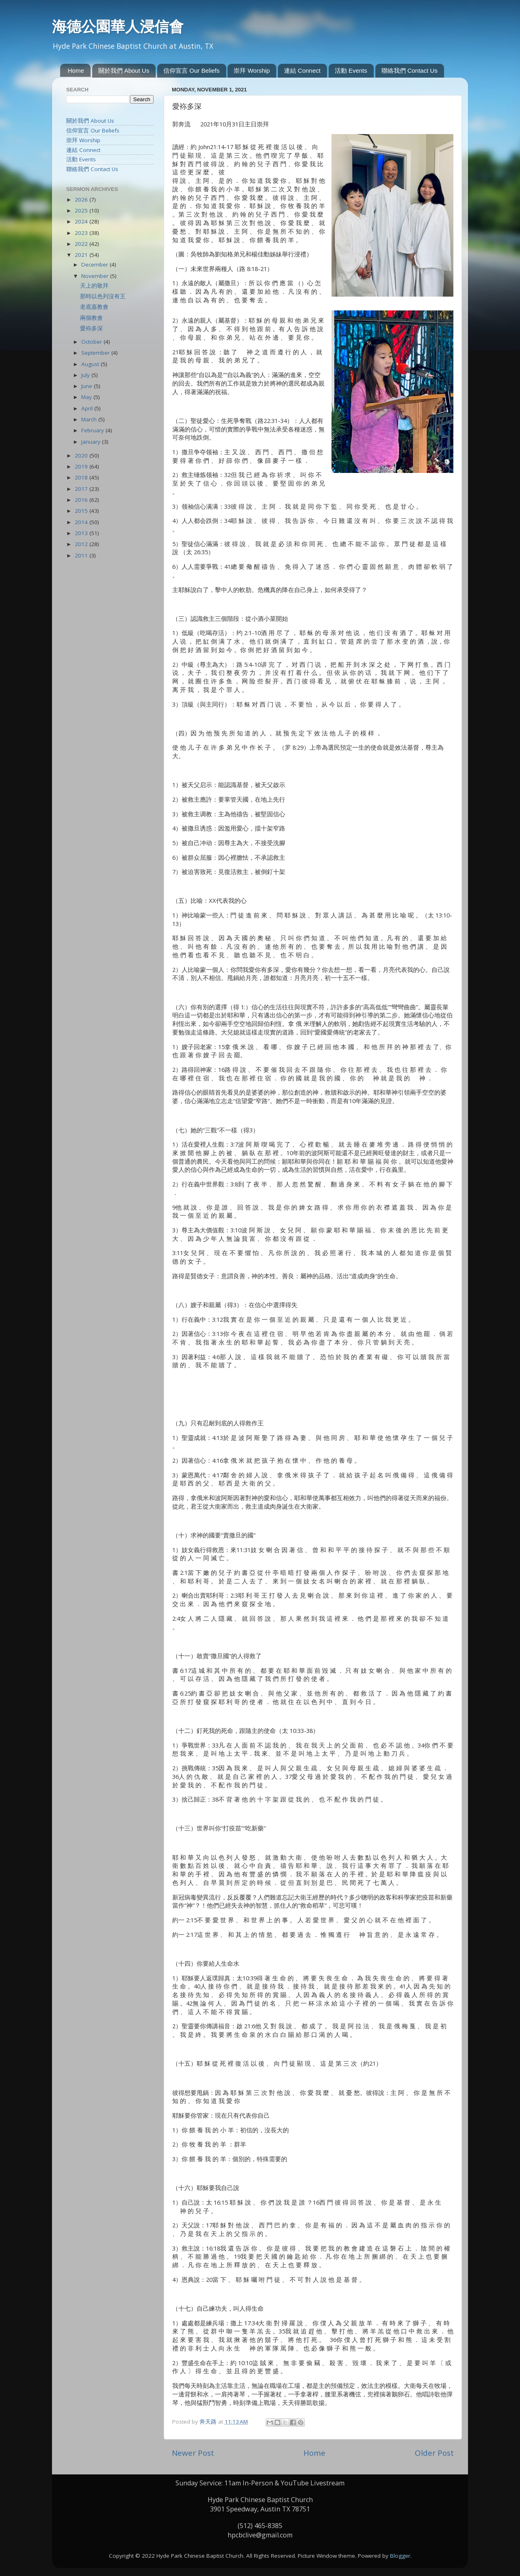  I want to click on 2023, so click(82, 232).